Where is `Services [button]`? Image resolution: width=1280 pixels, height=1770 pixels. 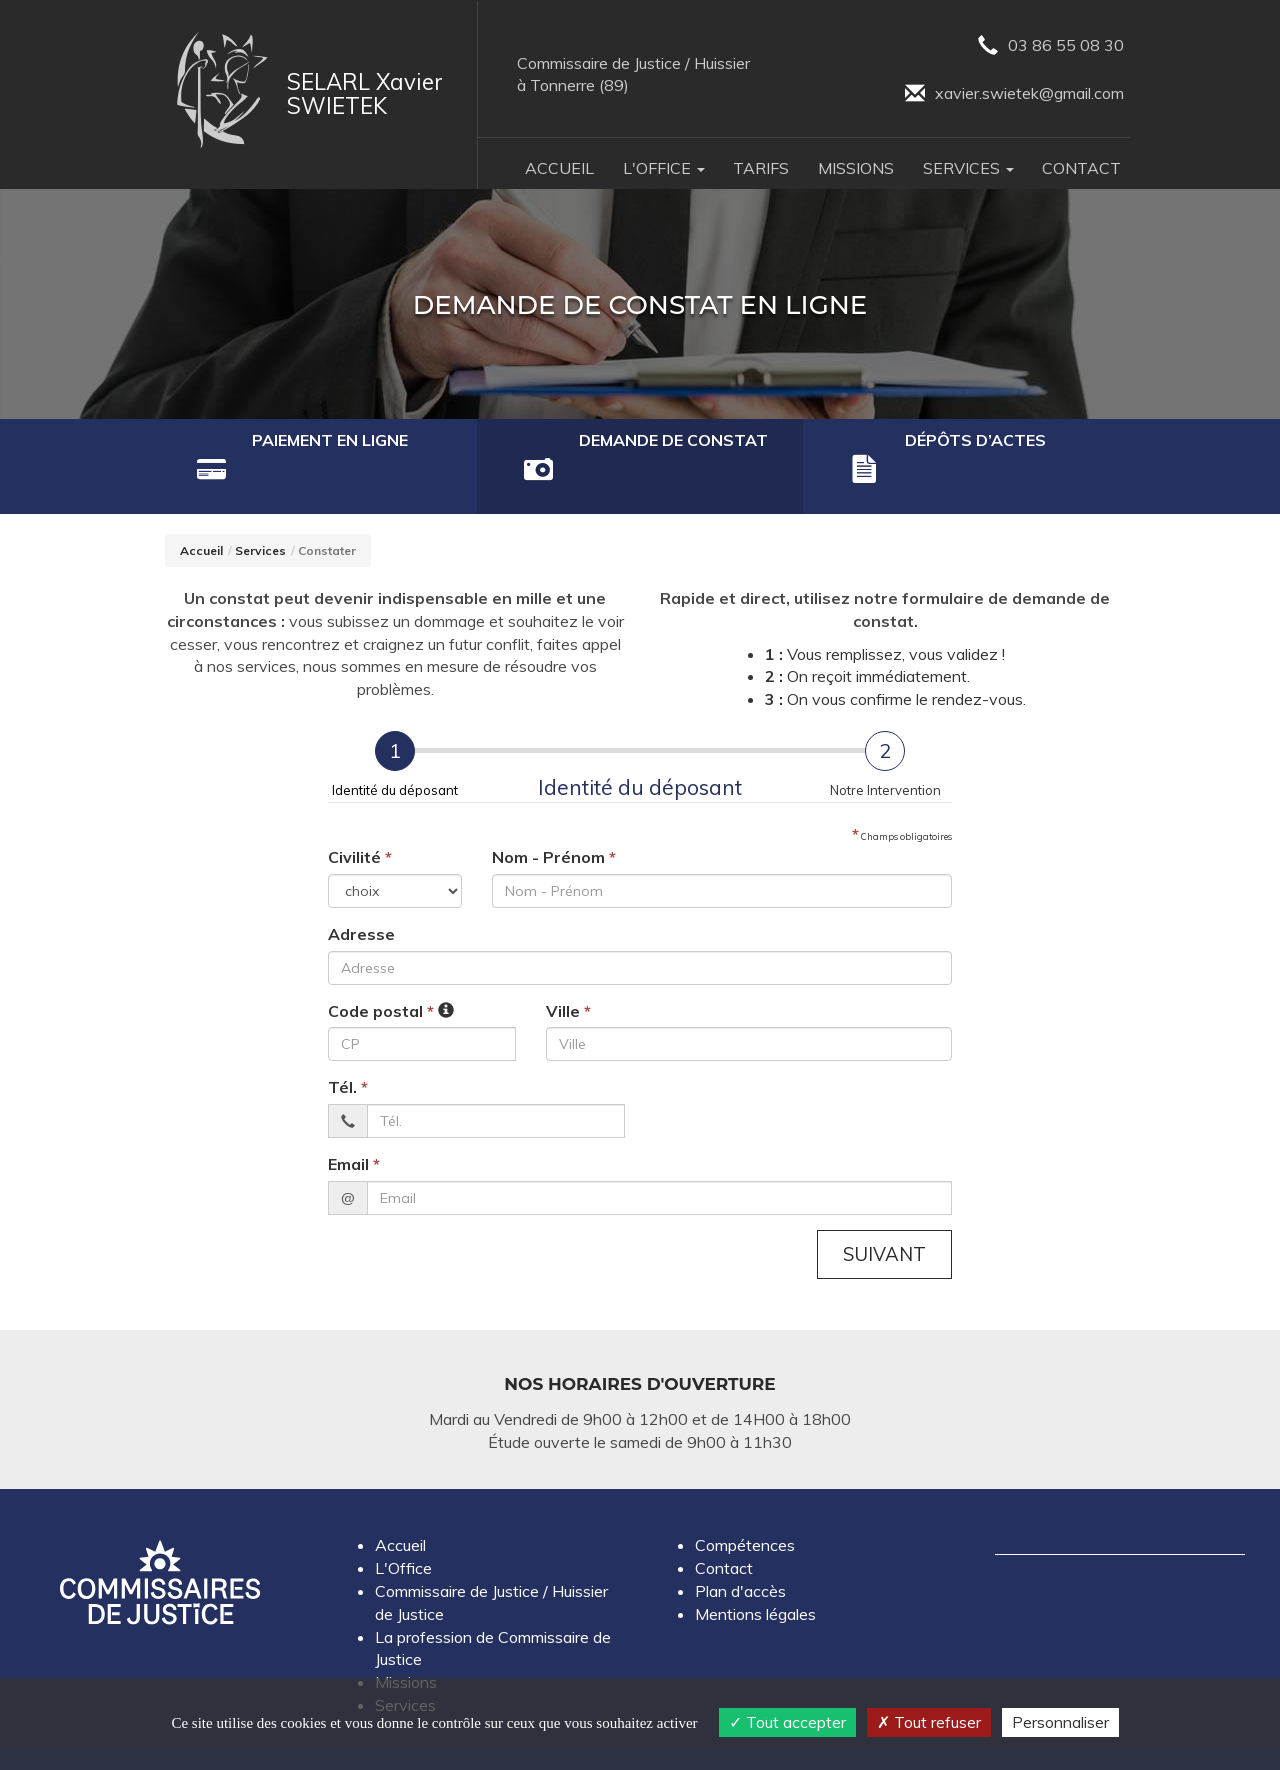 Services [button] is located at coordinates (968, 169).